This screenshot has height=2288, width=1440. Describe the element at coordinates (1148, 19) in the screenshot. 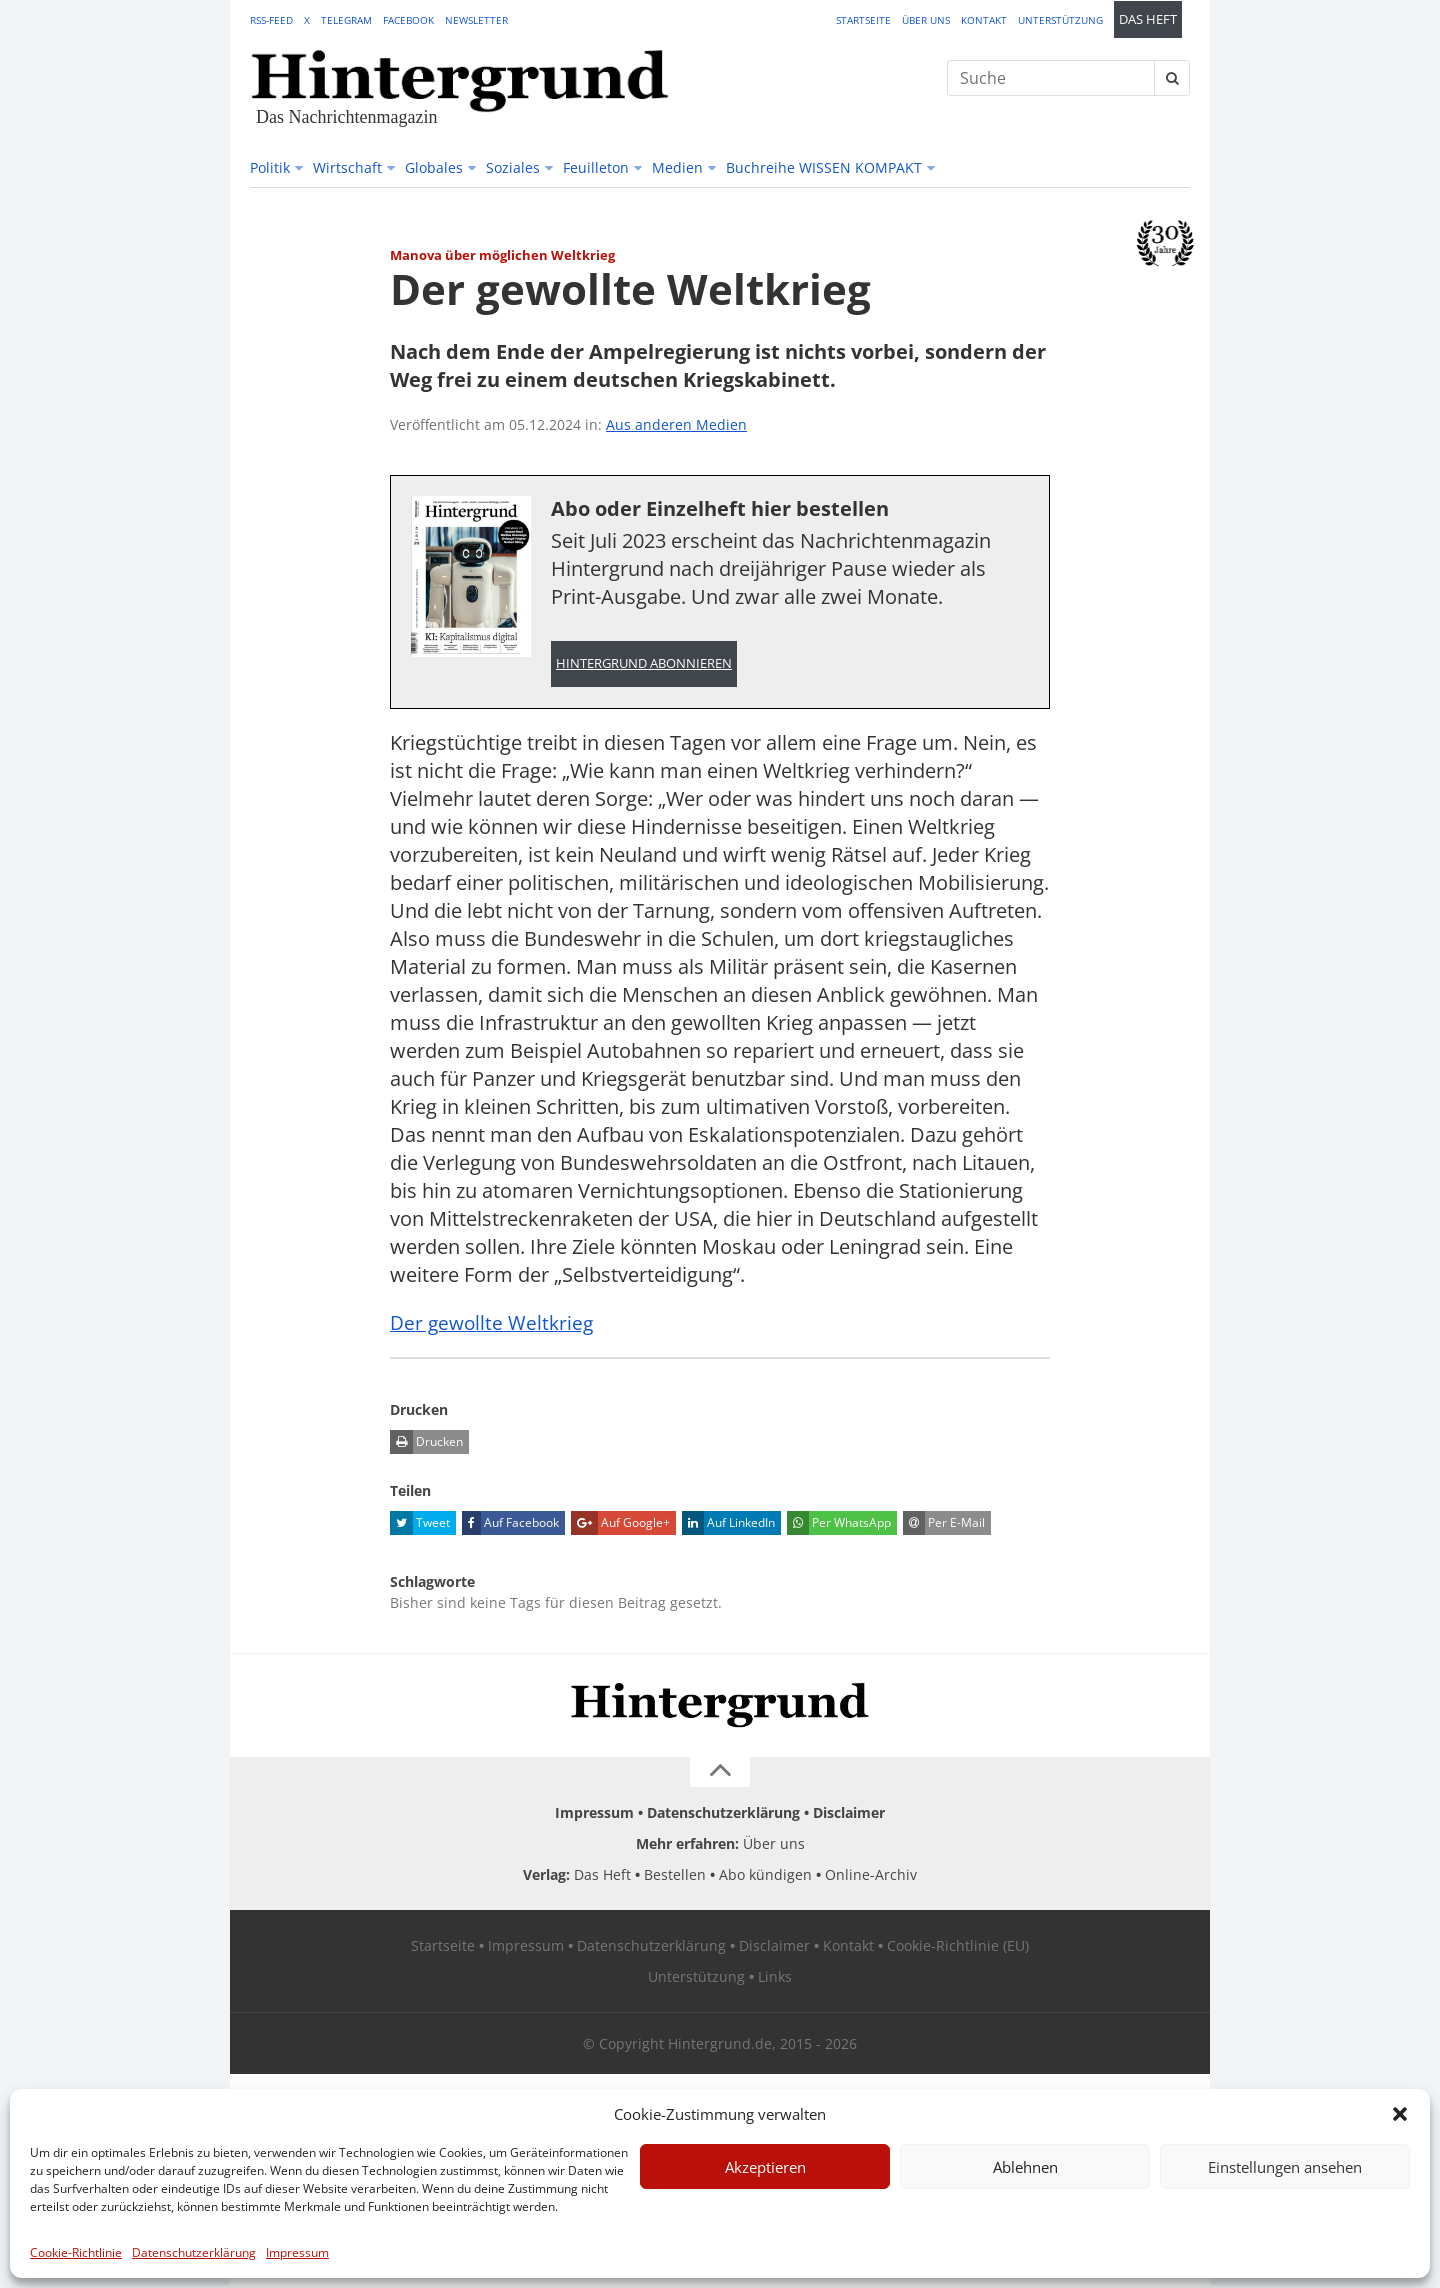

I see `Das Heft` at that location.